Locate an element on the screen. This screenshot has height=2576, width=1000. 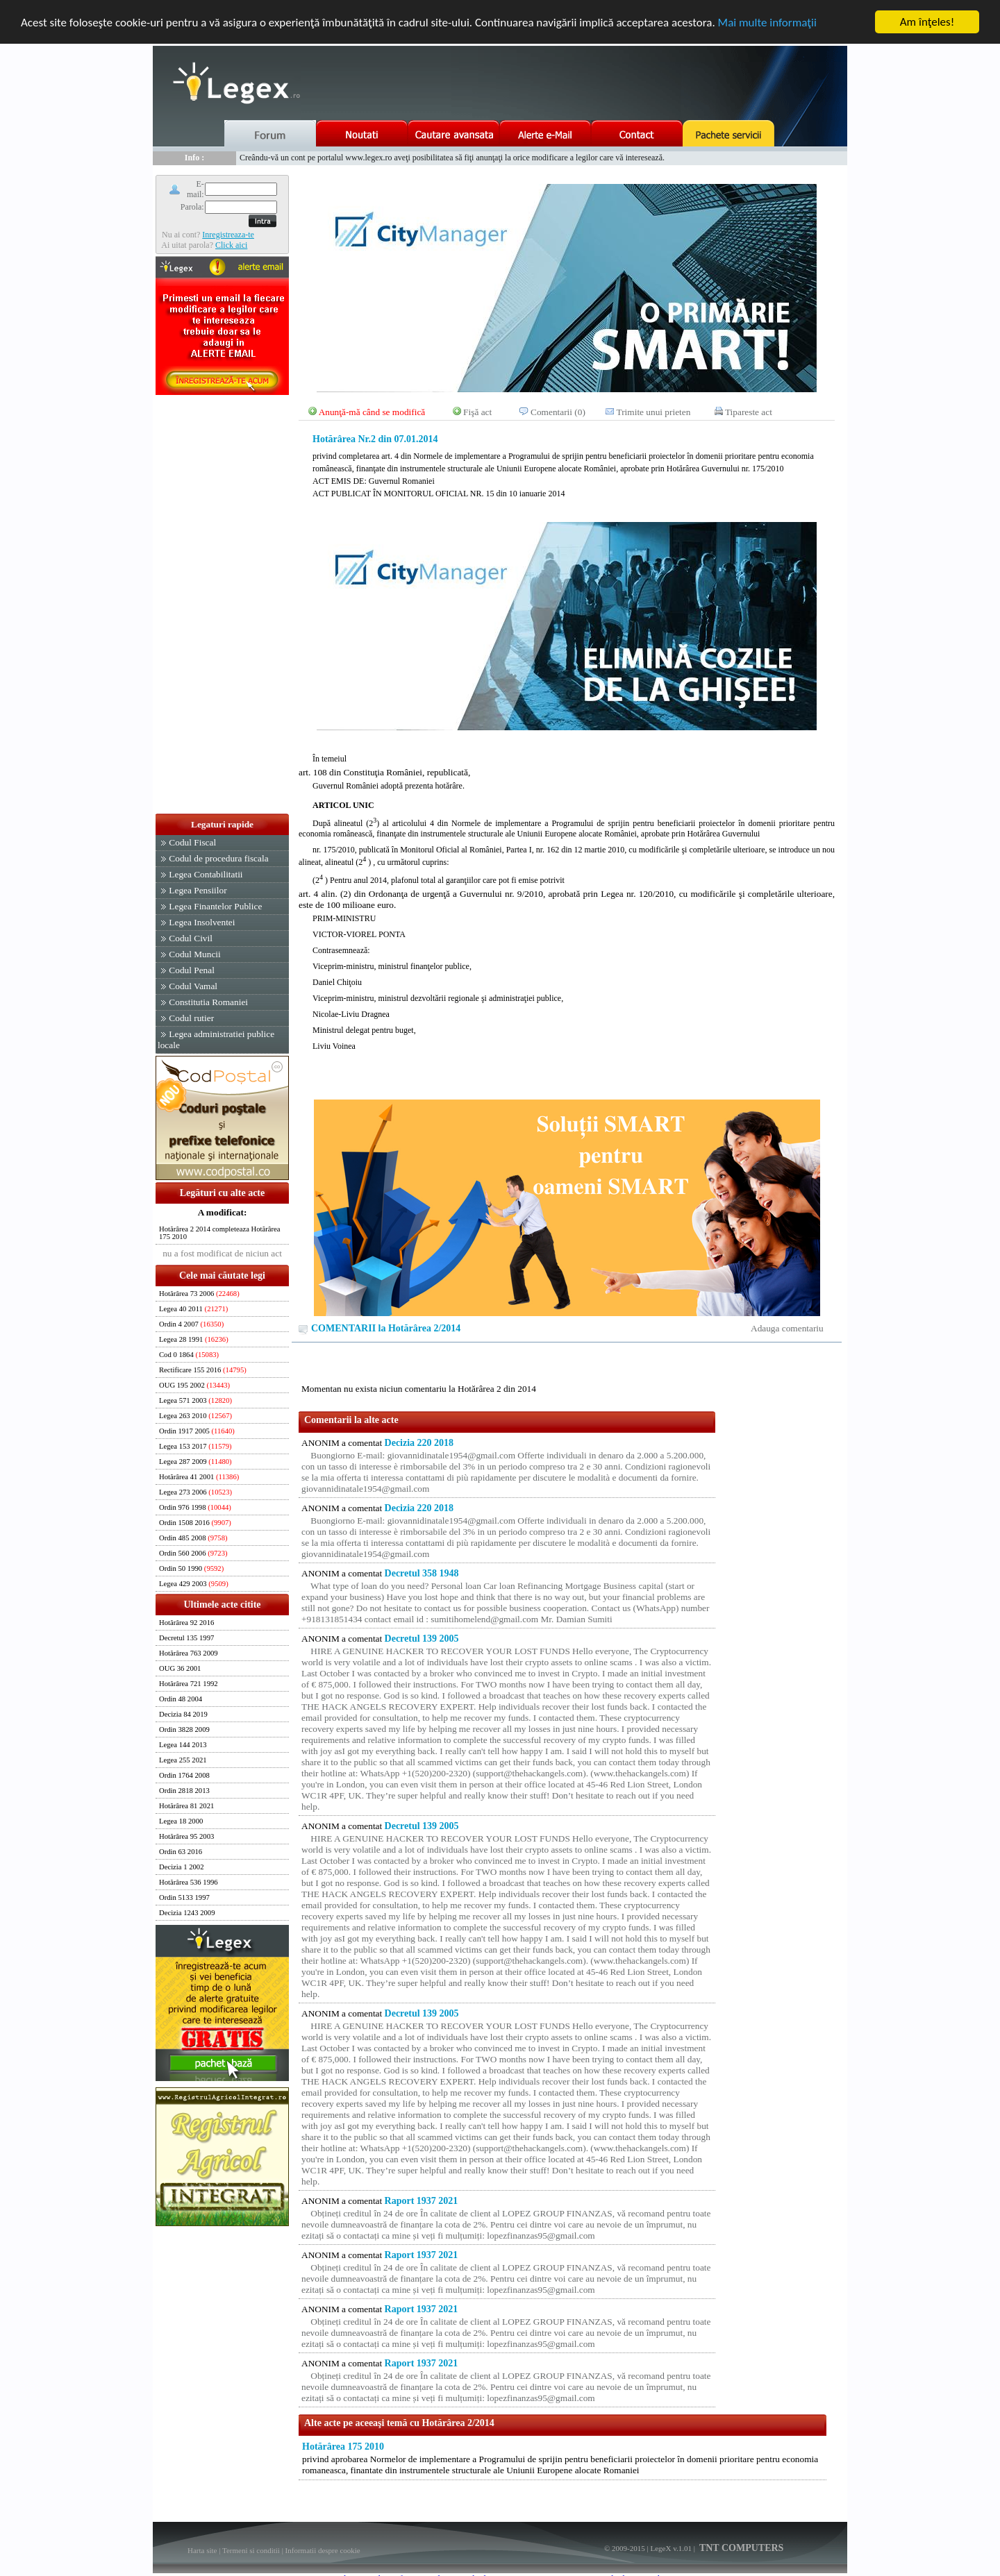
Anunţă-mă când se modifică is located at coordinates (372, 412).